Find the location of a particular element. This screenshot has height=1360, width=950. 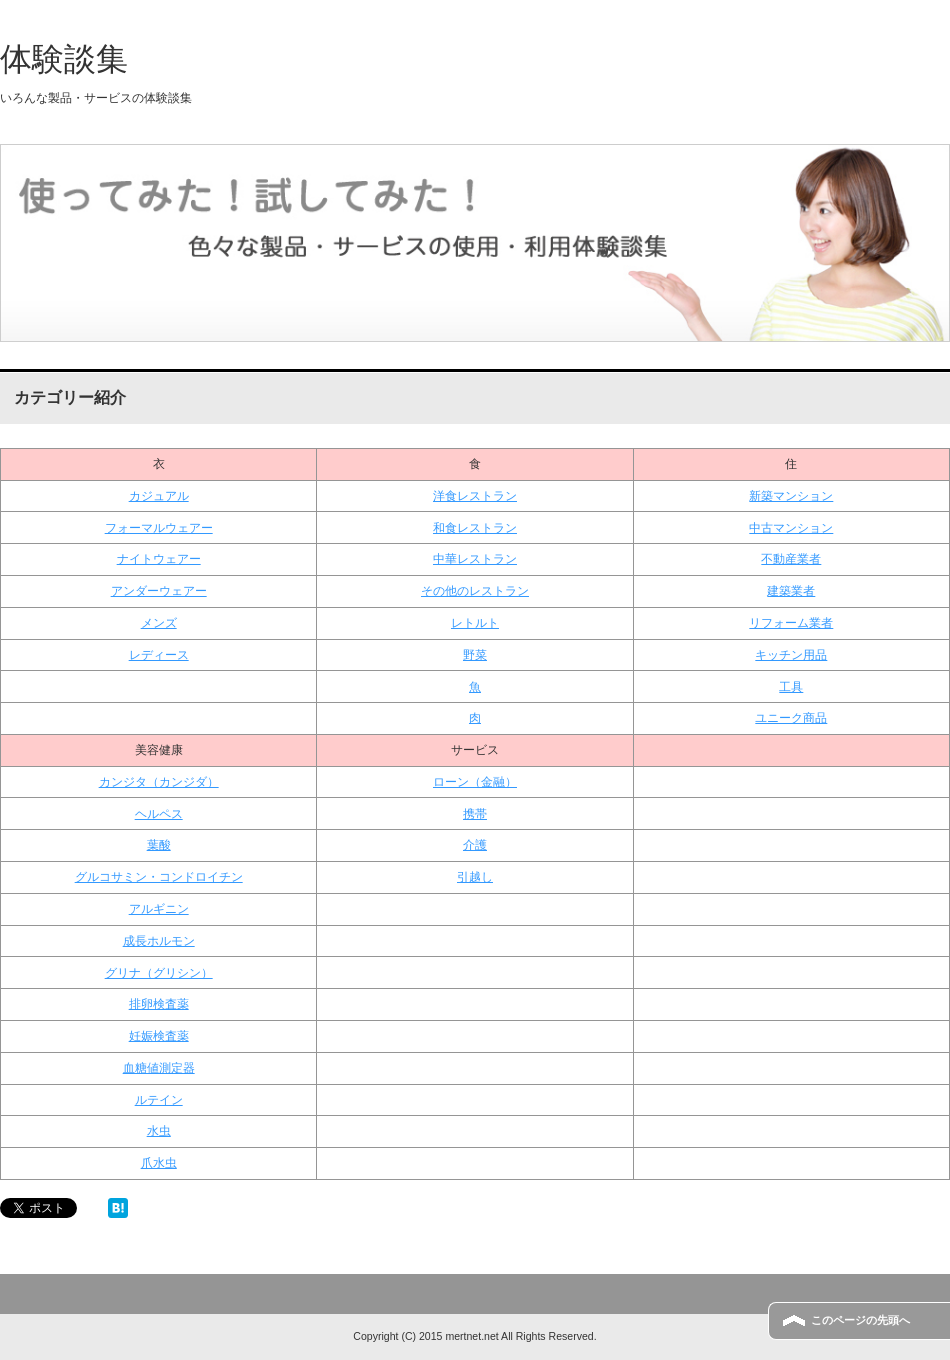

フォーマルウェアー is located at coordinates (159, 528).